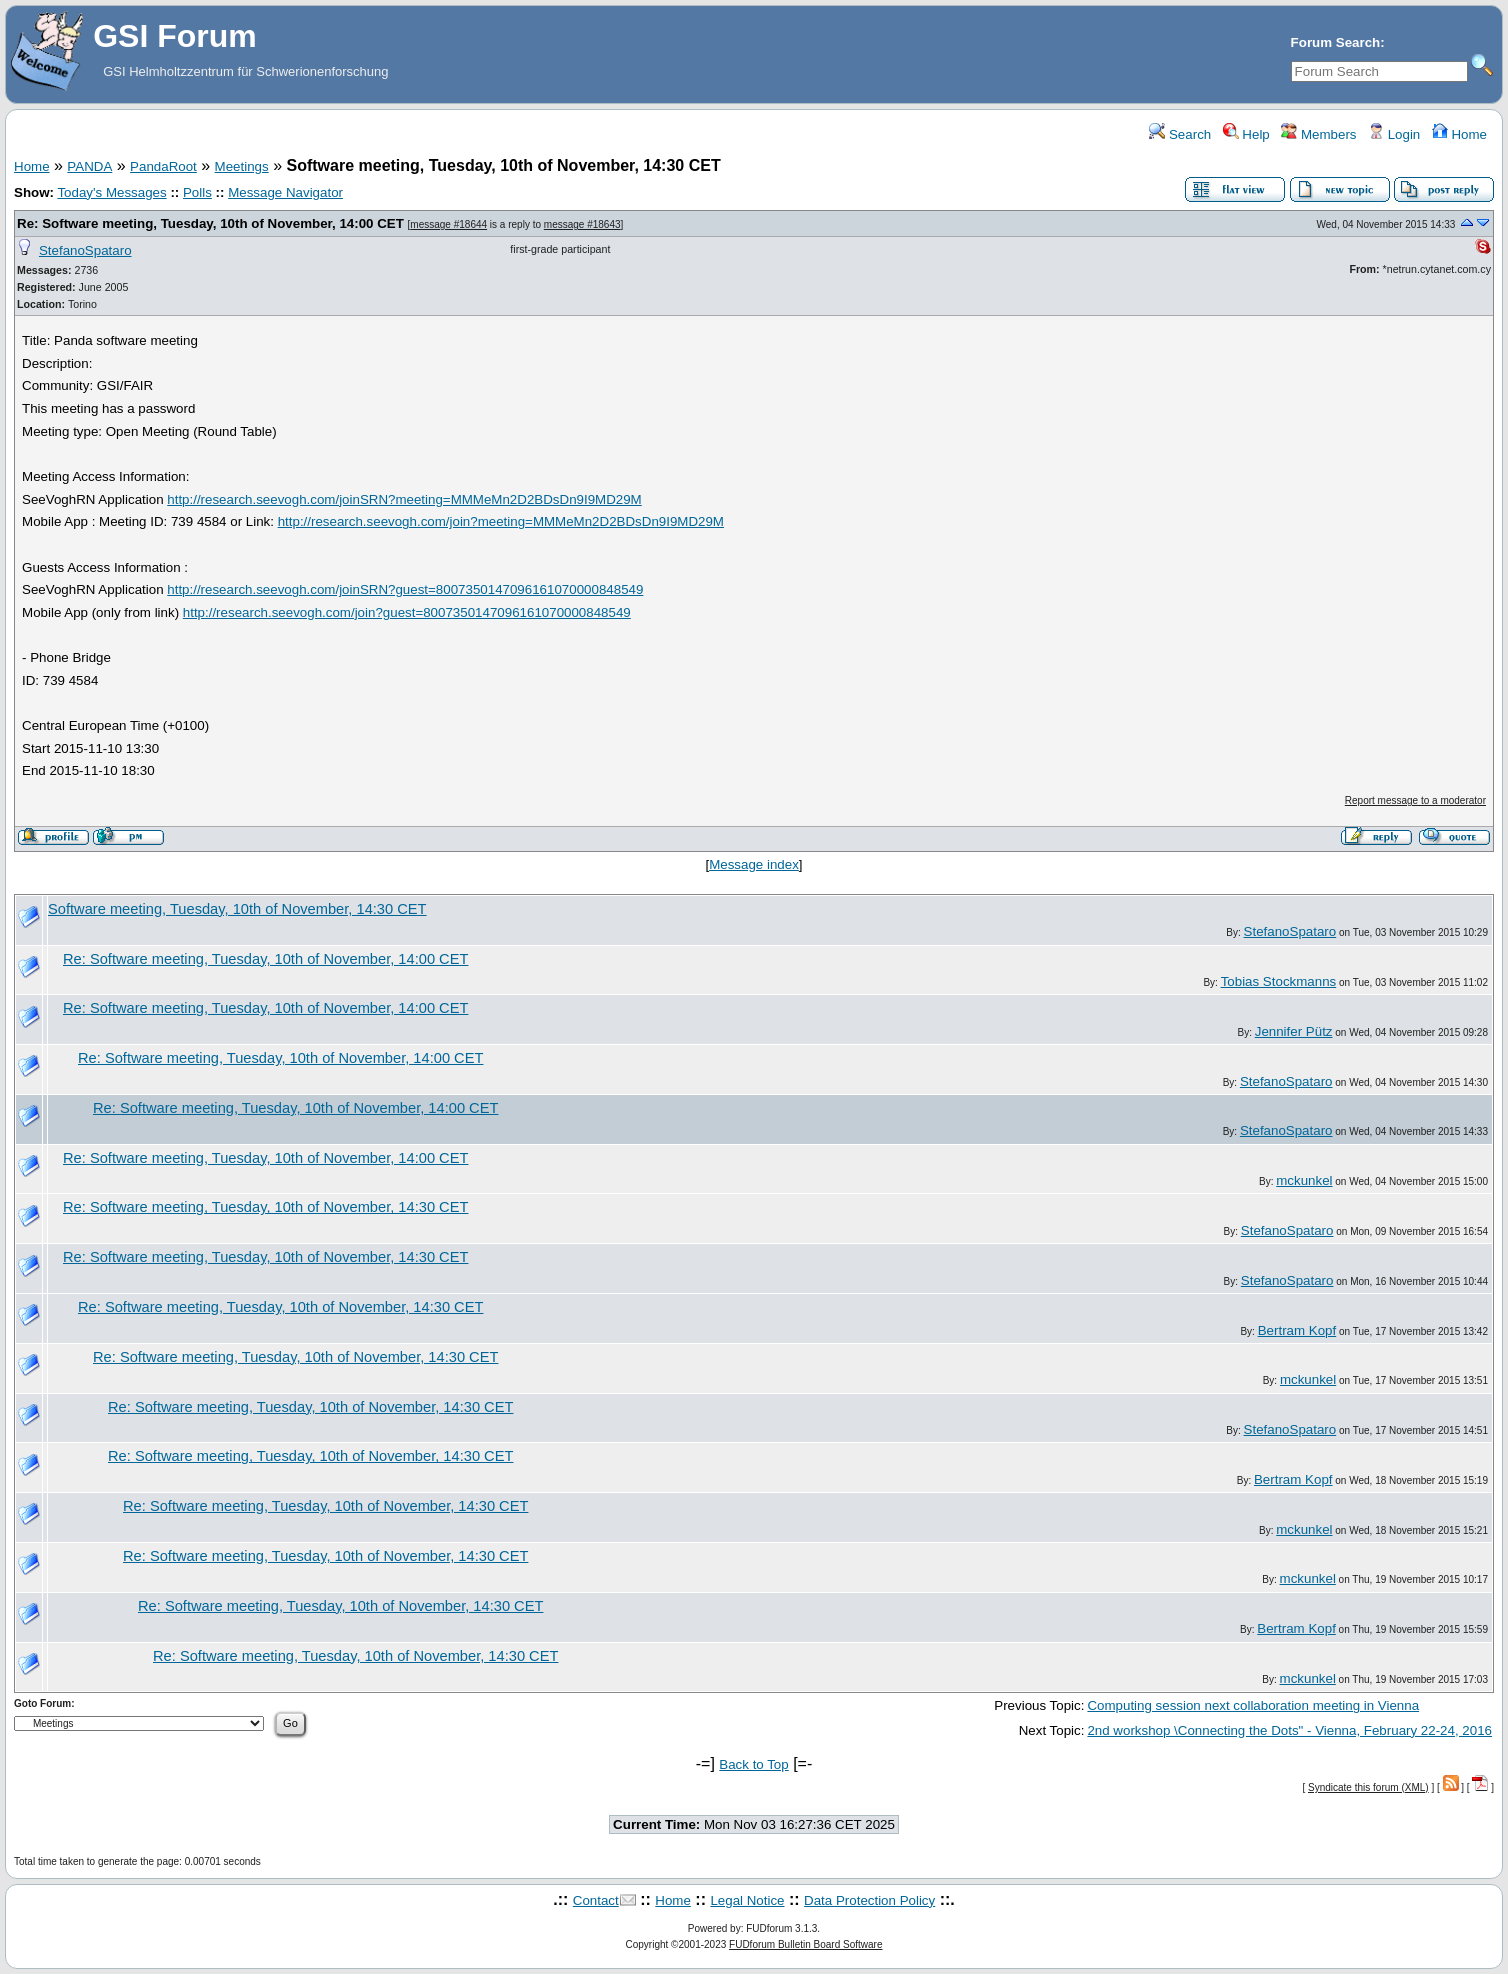 The image size is (1508, 1974). Describe the element at coordinates (265, 1207) in the screenshot. I see `Re: Software meeting, Tuesday, 10th of November, 14:30 CET` at that location.